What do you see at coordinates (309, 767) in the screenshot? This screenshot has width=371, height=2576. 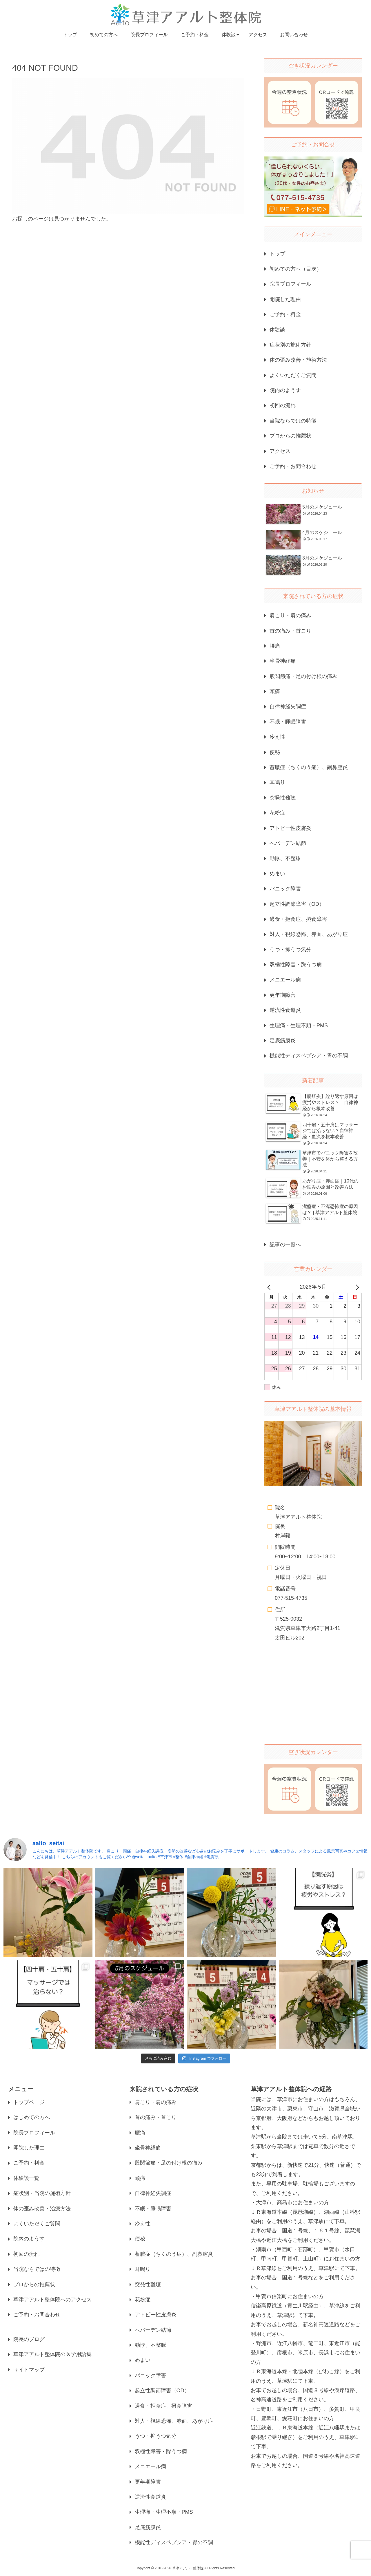 I see `蓄膿症（ちくのう症）、副鼻腔炎` at bounding box center [309, 767].